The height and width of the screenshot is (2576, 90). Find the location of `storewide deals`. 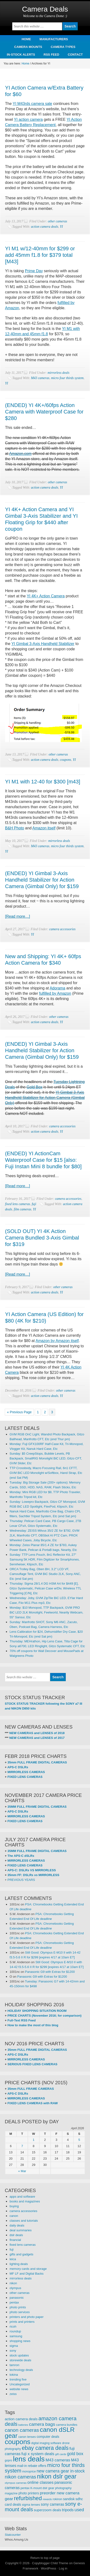

storewide deals is located at coordinates (20, 2360).